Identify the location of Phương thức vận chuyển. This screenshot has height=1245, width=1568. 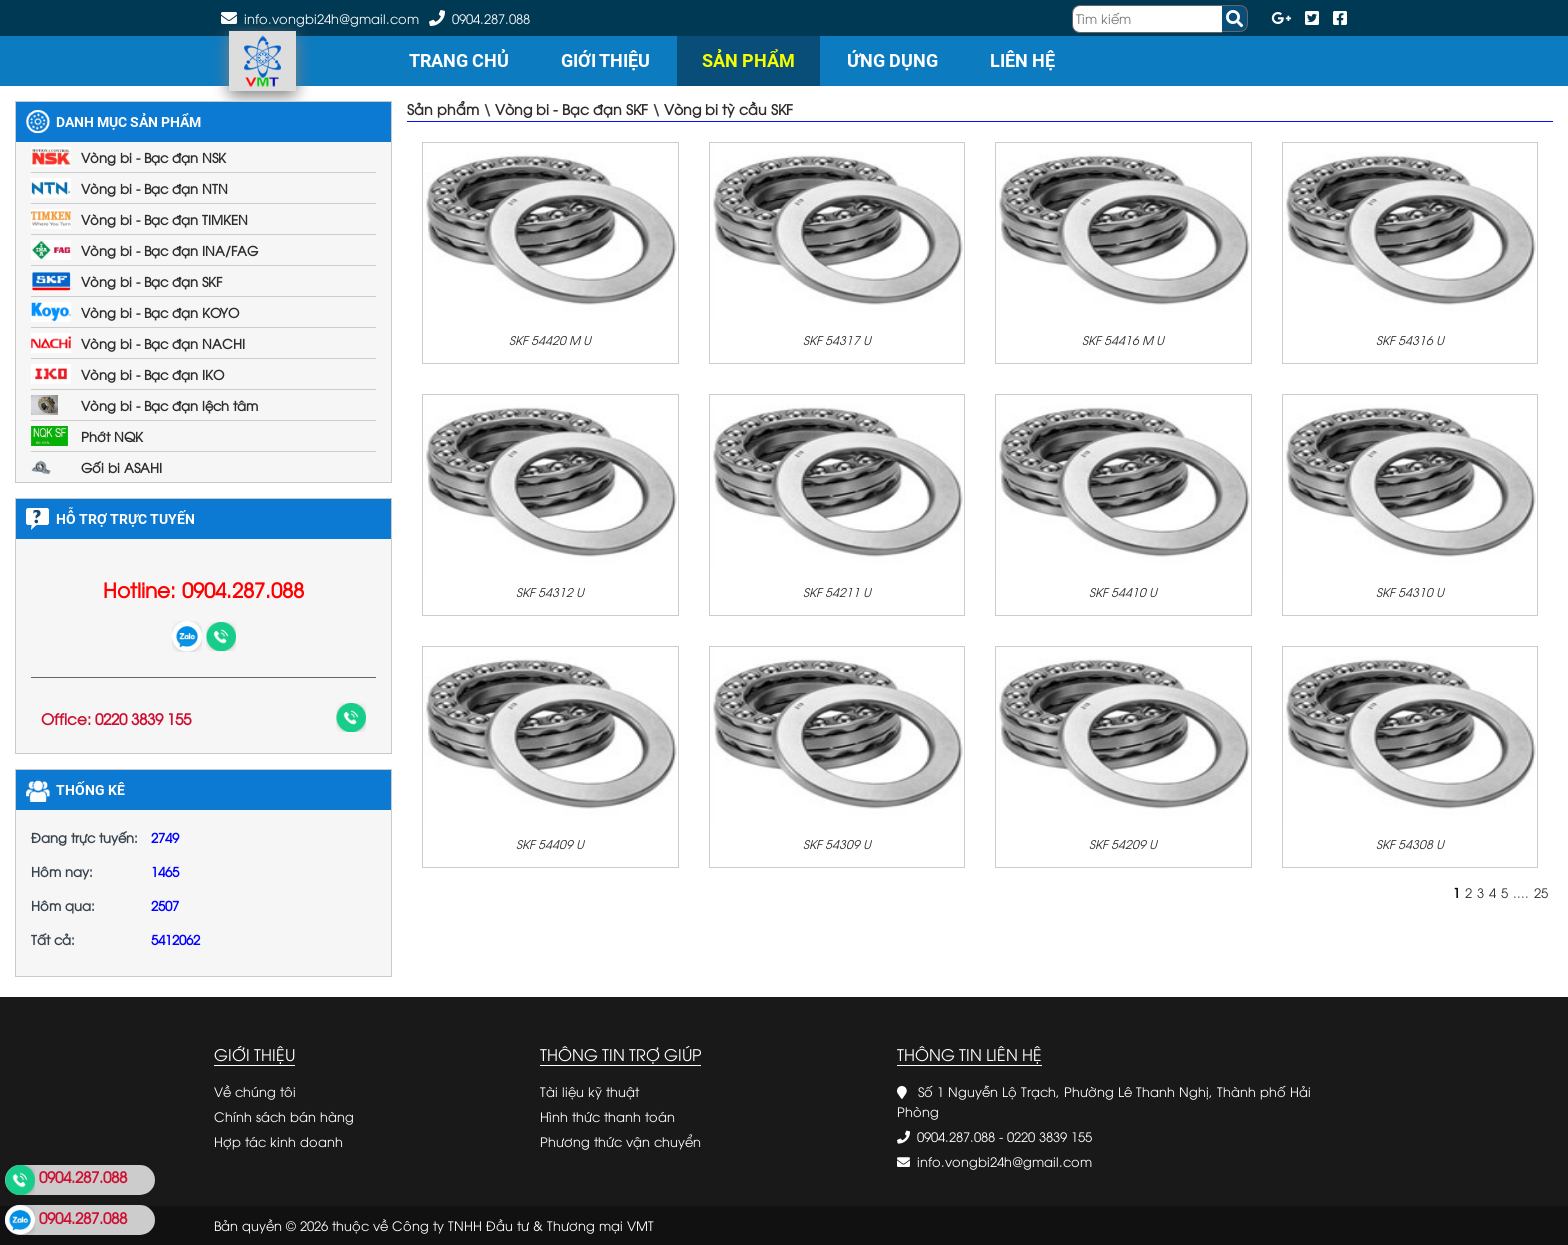
(620, 1141).